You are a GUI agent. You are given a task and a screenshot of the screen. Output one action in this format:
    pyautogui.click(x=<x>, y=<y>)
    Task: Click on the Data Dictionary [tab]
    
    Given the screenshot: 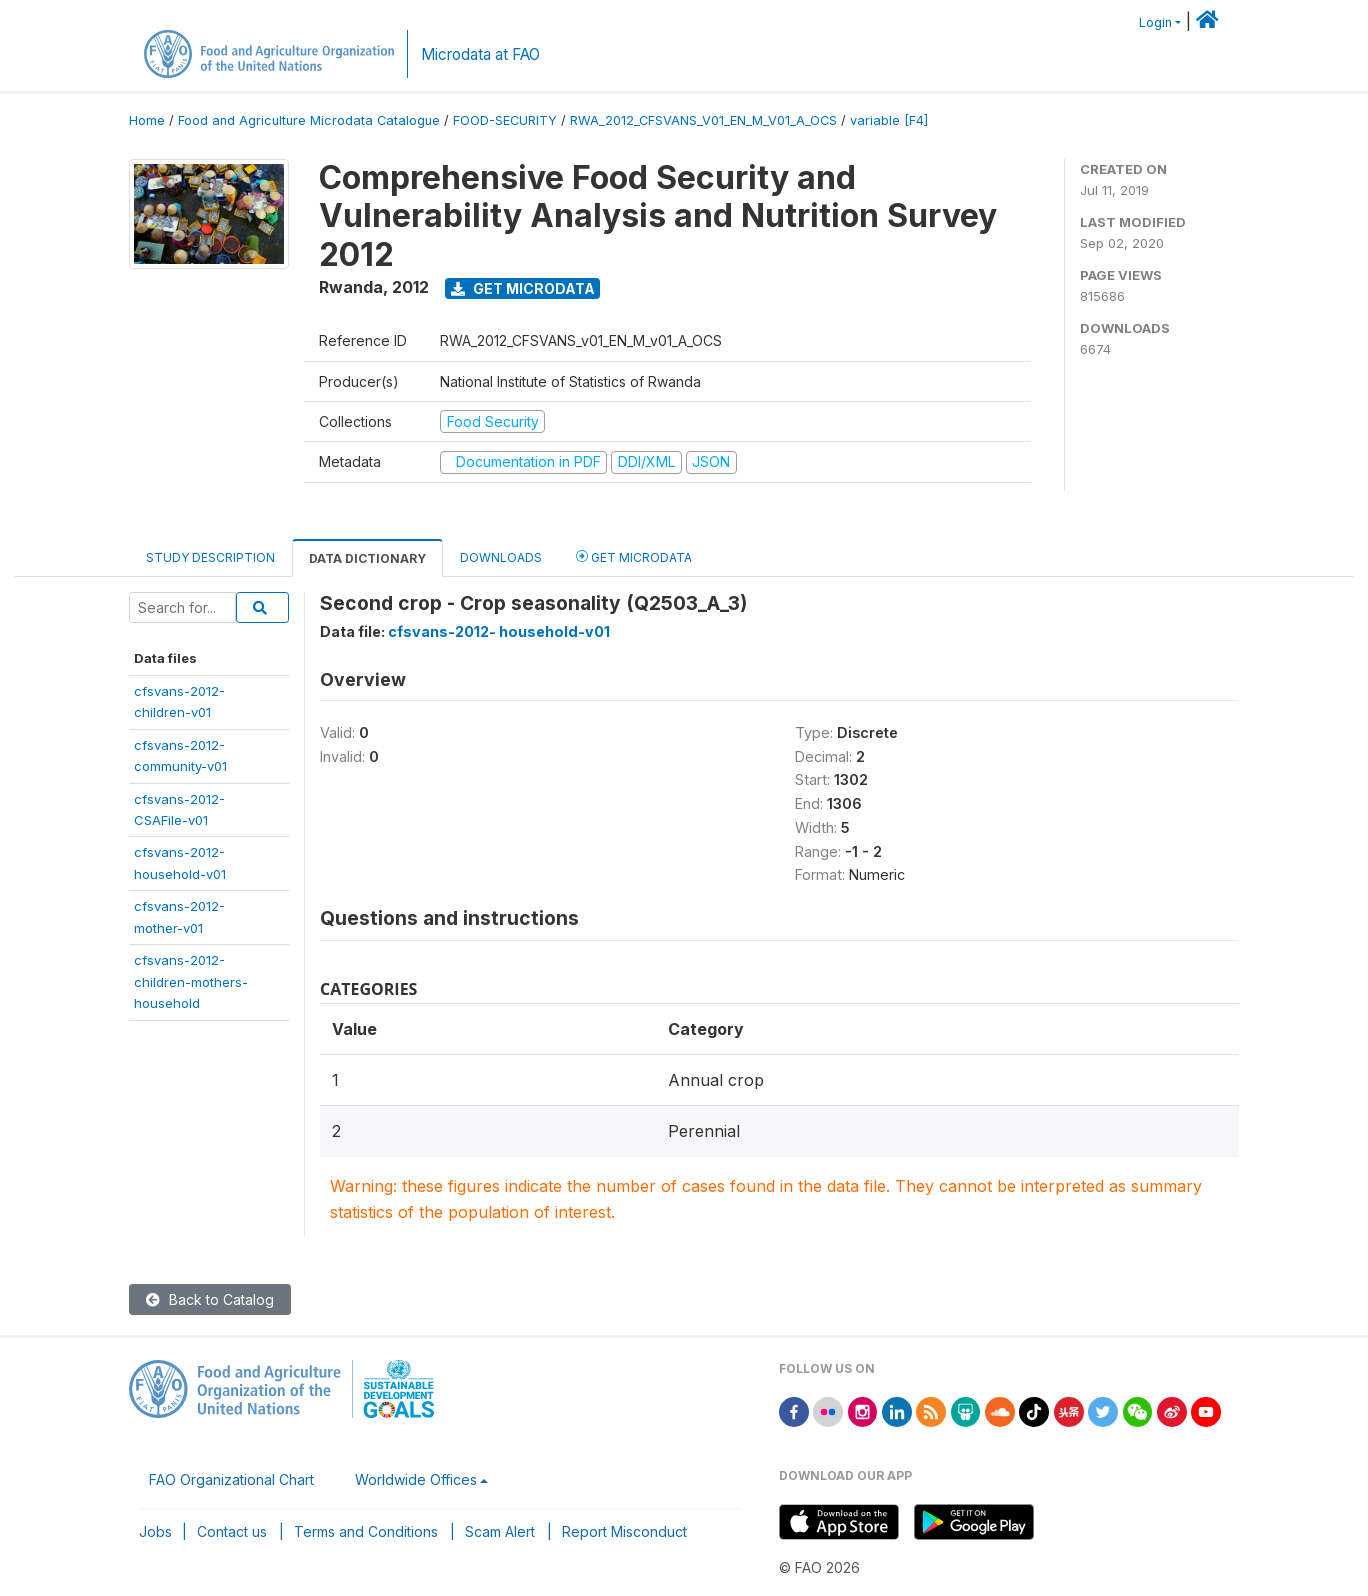 What is the action you would take?
    pyautogui.click(x=367, y=558)
    